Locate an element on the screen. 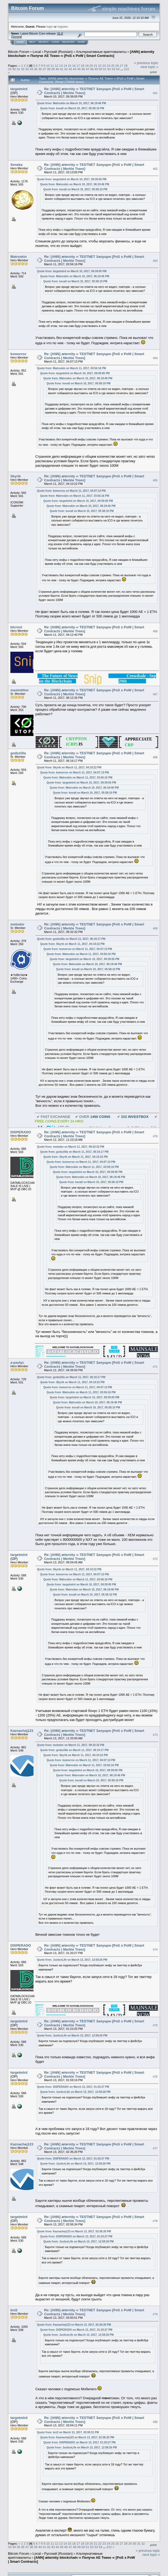  Torrent is located at coordinates (16, 36).